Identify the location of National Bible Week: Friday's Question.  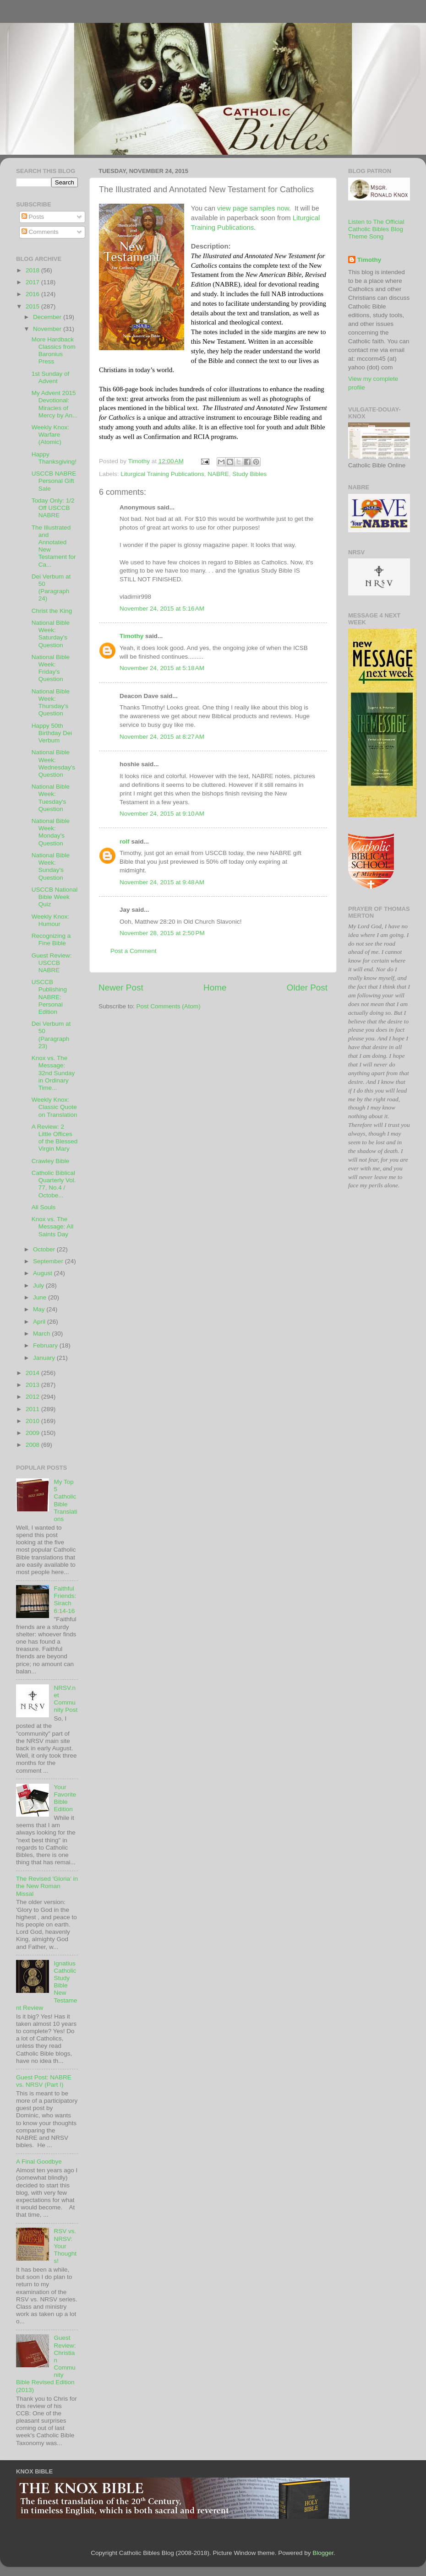
(51, 668).